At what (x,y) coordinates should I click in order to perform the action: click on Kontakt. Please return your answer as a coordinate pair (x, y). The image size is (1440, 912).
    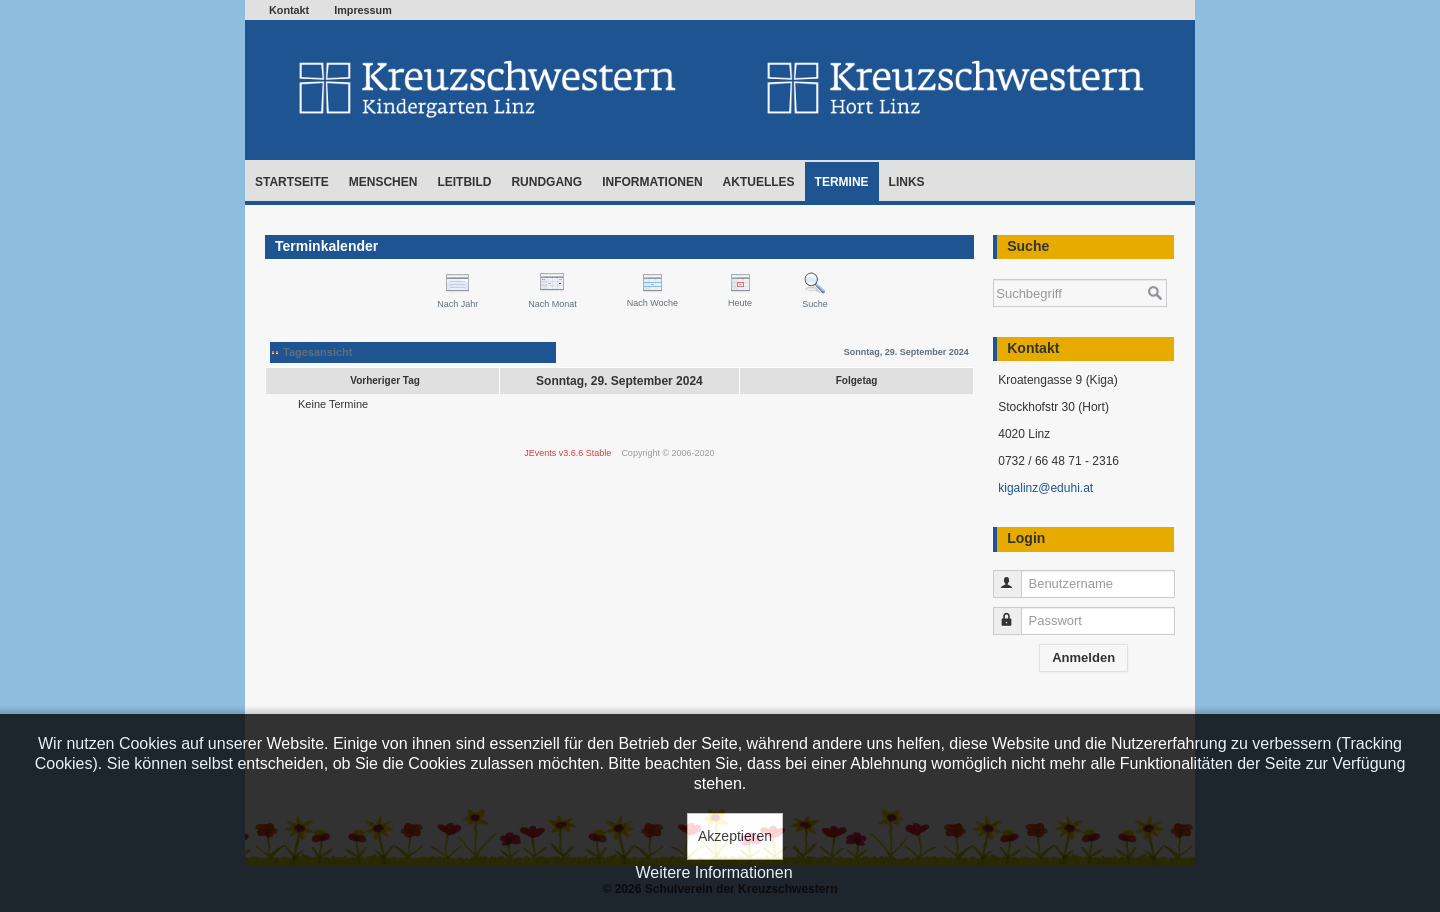
    Looking at the image, I should click on (289, 10).